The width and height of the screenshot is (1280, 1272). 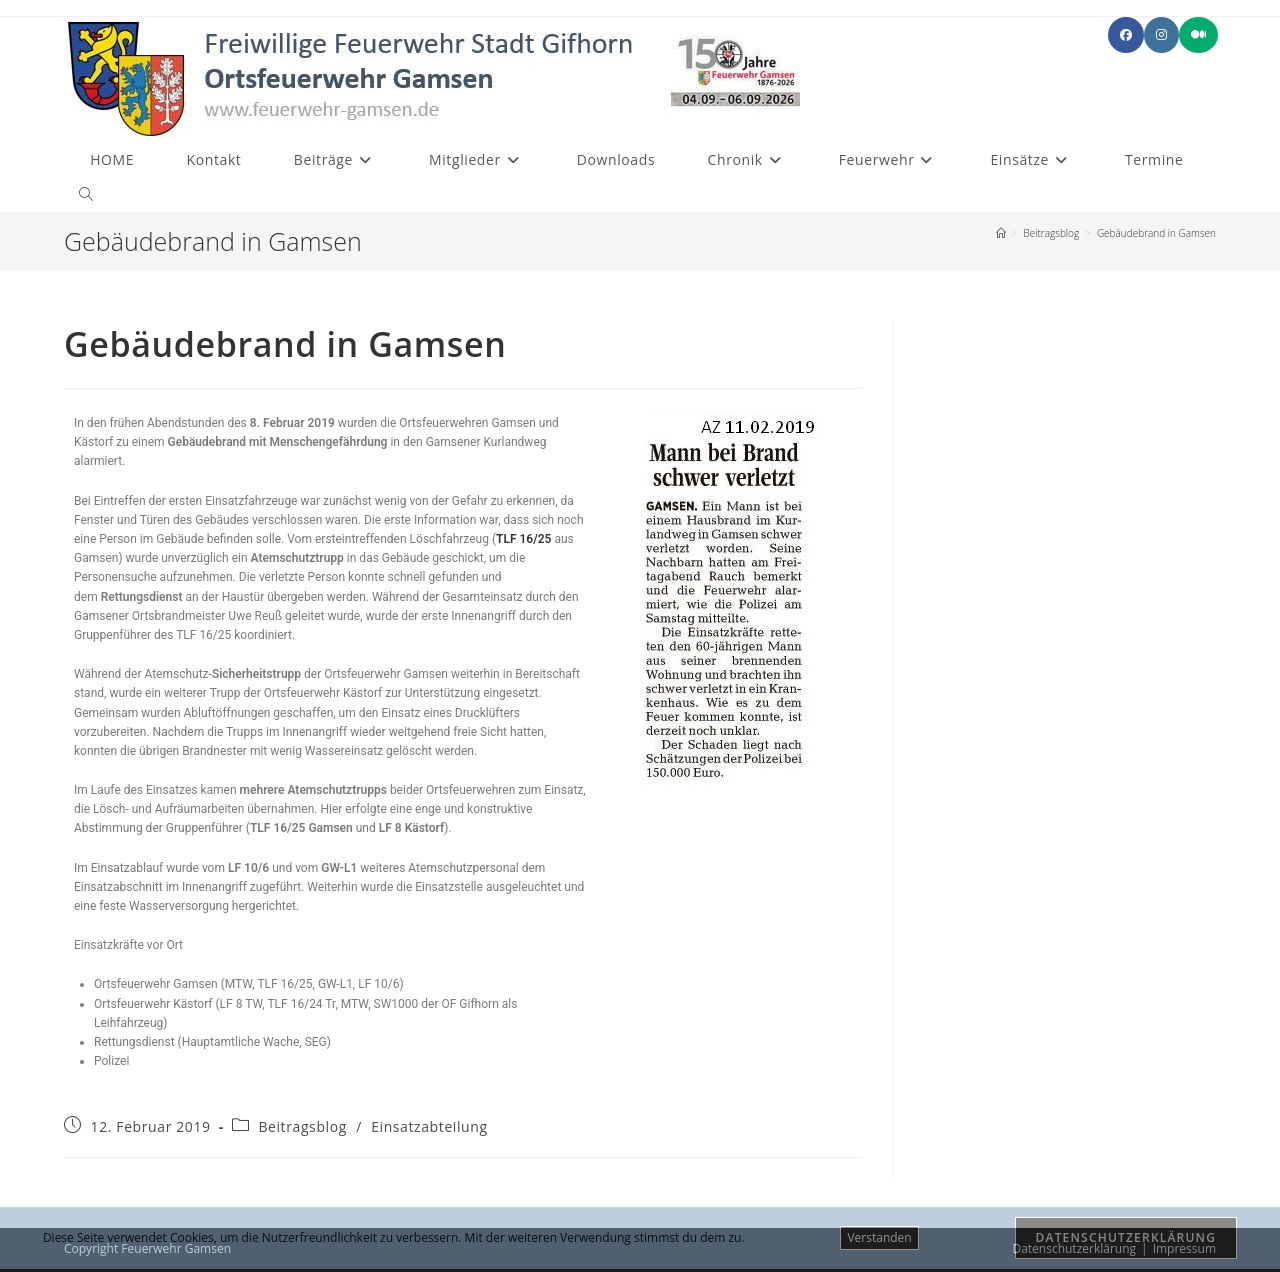 I want to click on Verstanden, so click(x=879, y=1237).